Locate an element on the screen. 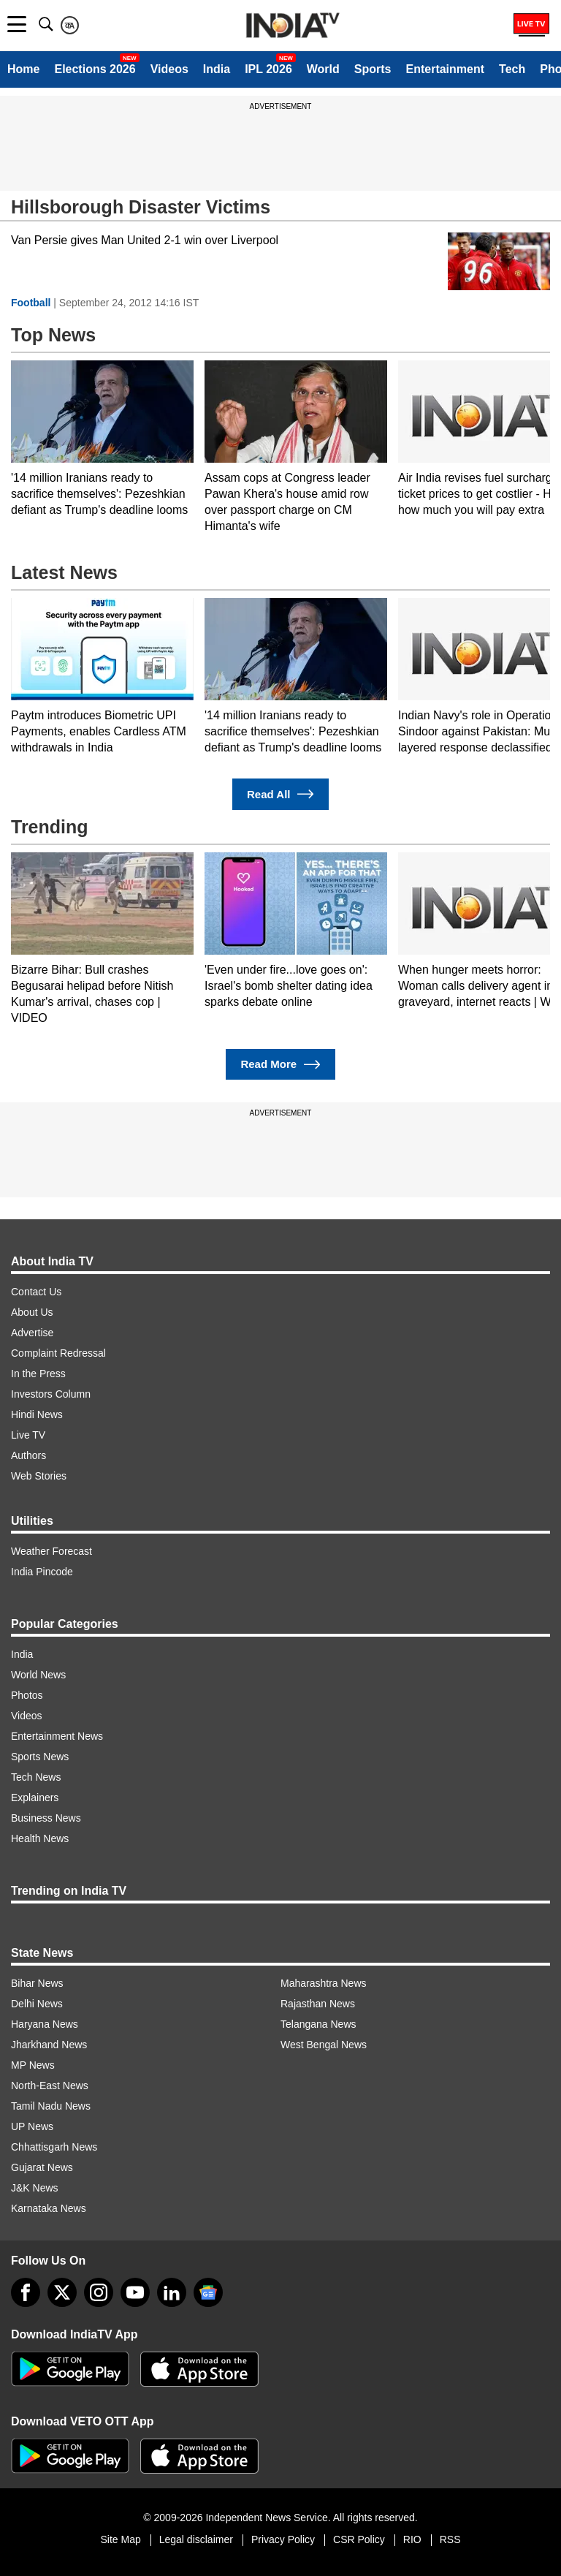 This screenshot has height=2576, width=561. Chhattisgarh News is located at coordinates (54, 2147).